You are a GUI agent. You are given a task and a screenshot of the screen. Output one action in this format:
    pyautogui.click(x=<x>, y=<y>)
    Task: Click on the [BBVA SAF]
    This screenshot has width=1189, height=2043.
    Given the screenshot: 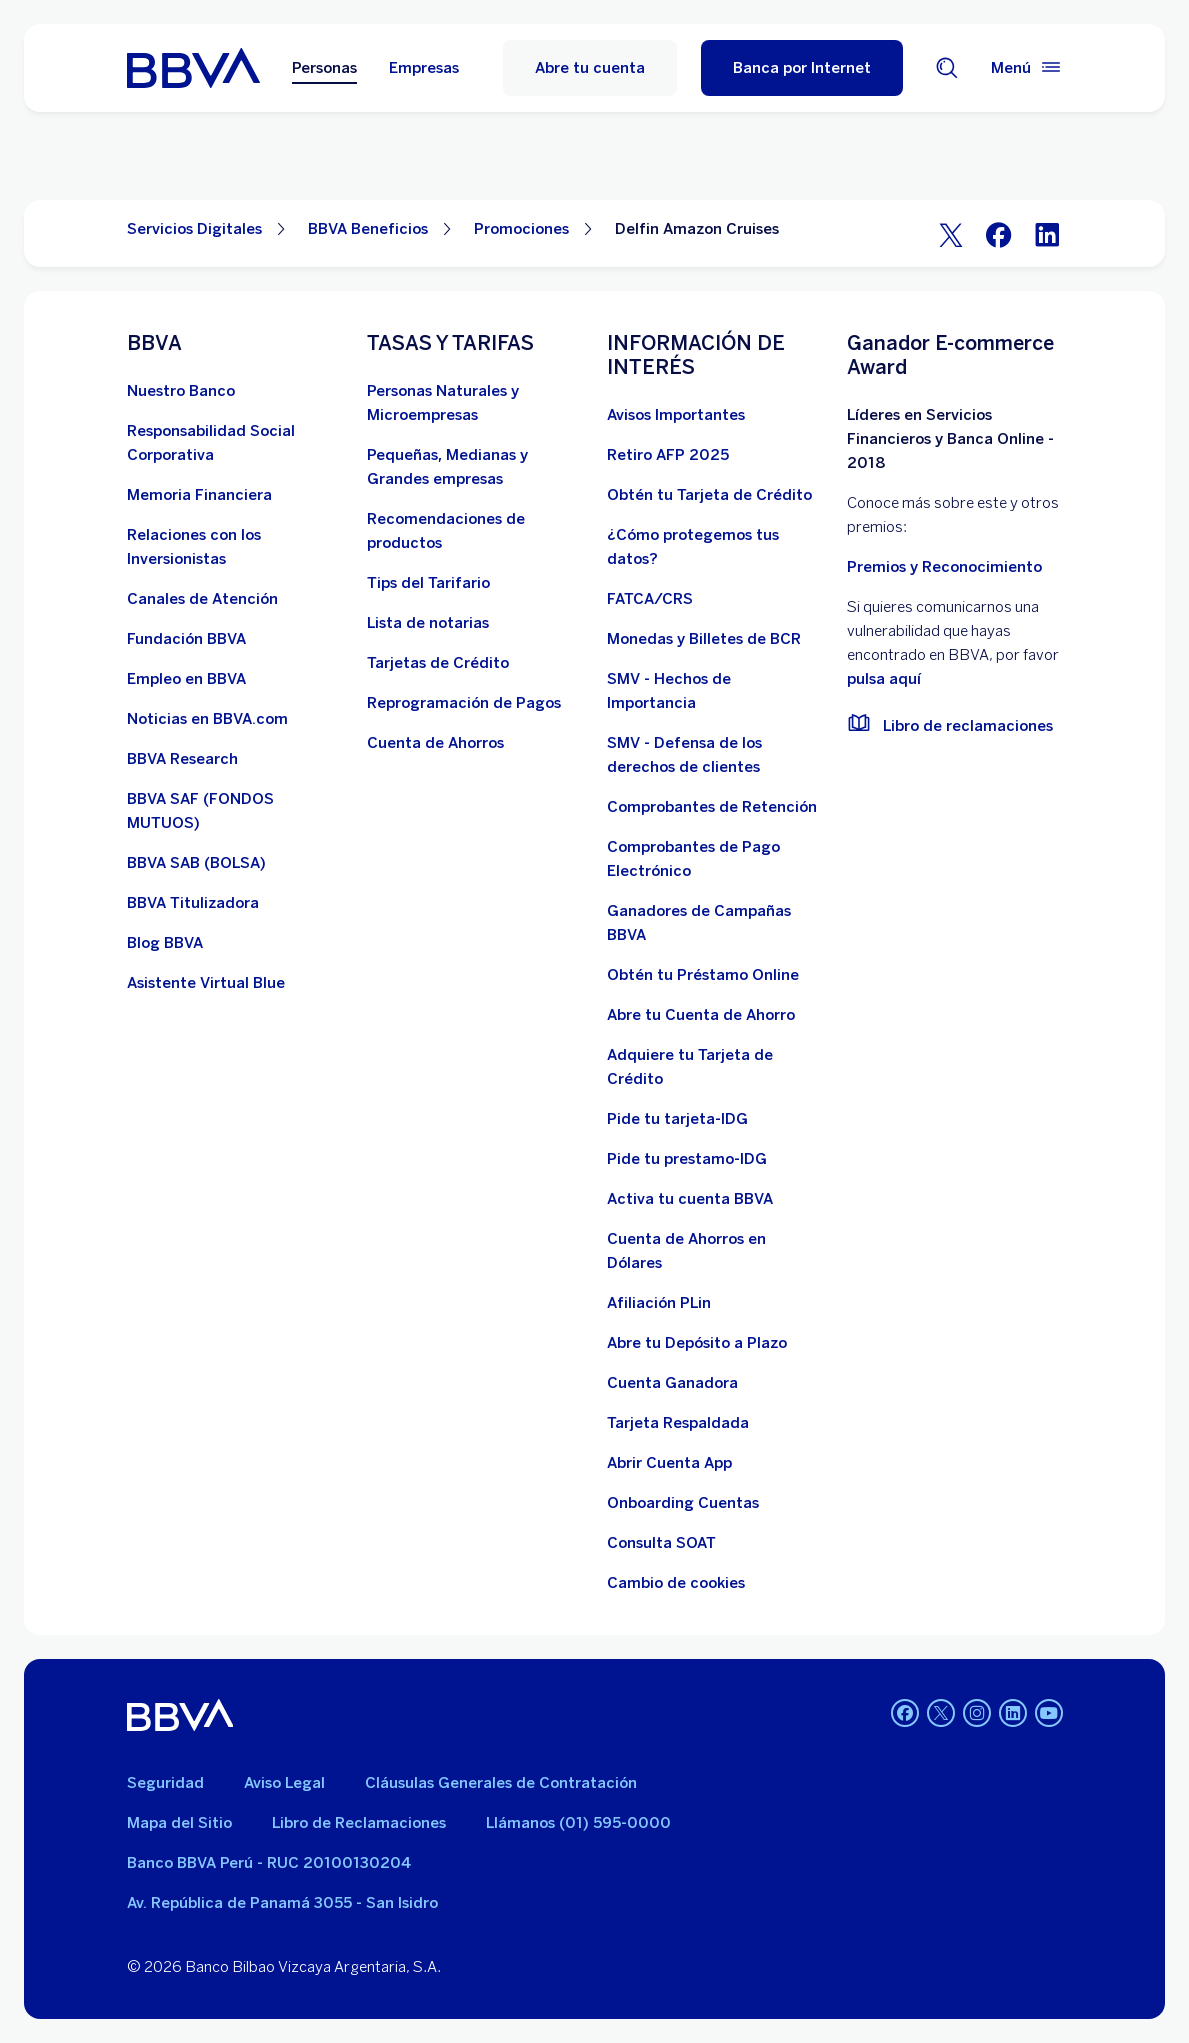 What is the action you would take?
    pyautogui.click(x=235, y=811)
    